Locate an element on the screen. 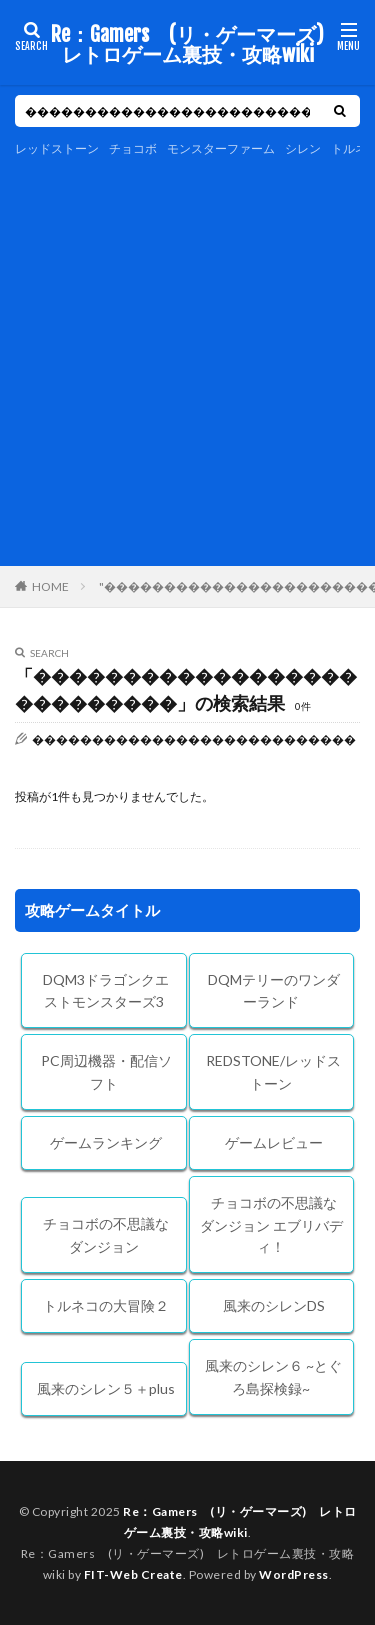 This screenshot has width=375, height=1625. Re：Gamers (リ・ゲーマーズ) レトロゲーム裏技・攻略wiki is located at coordinates (189, 45).